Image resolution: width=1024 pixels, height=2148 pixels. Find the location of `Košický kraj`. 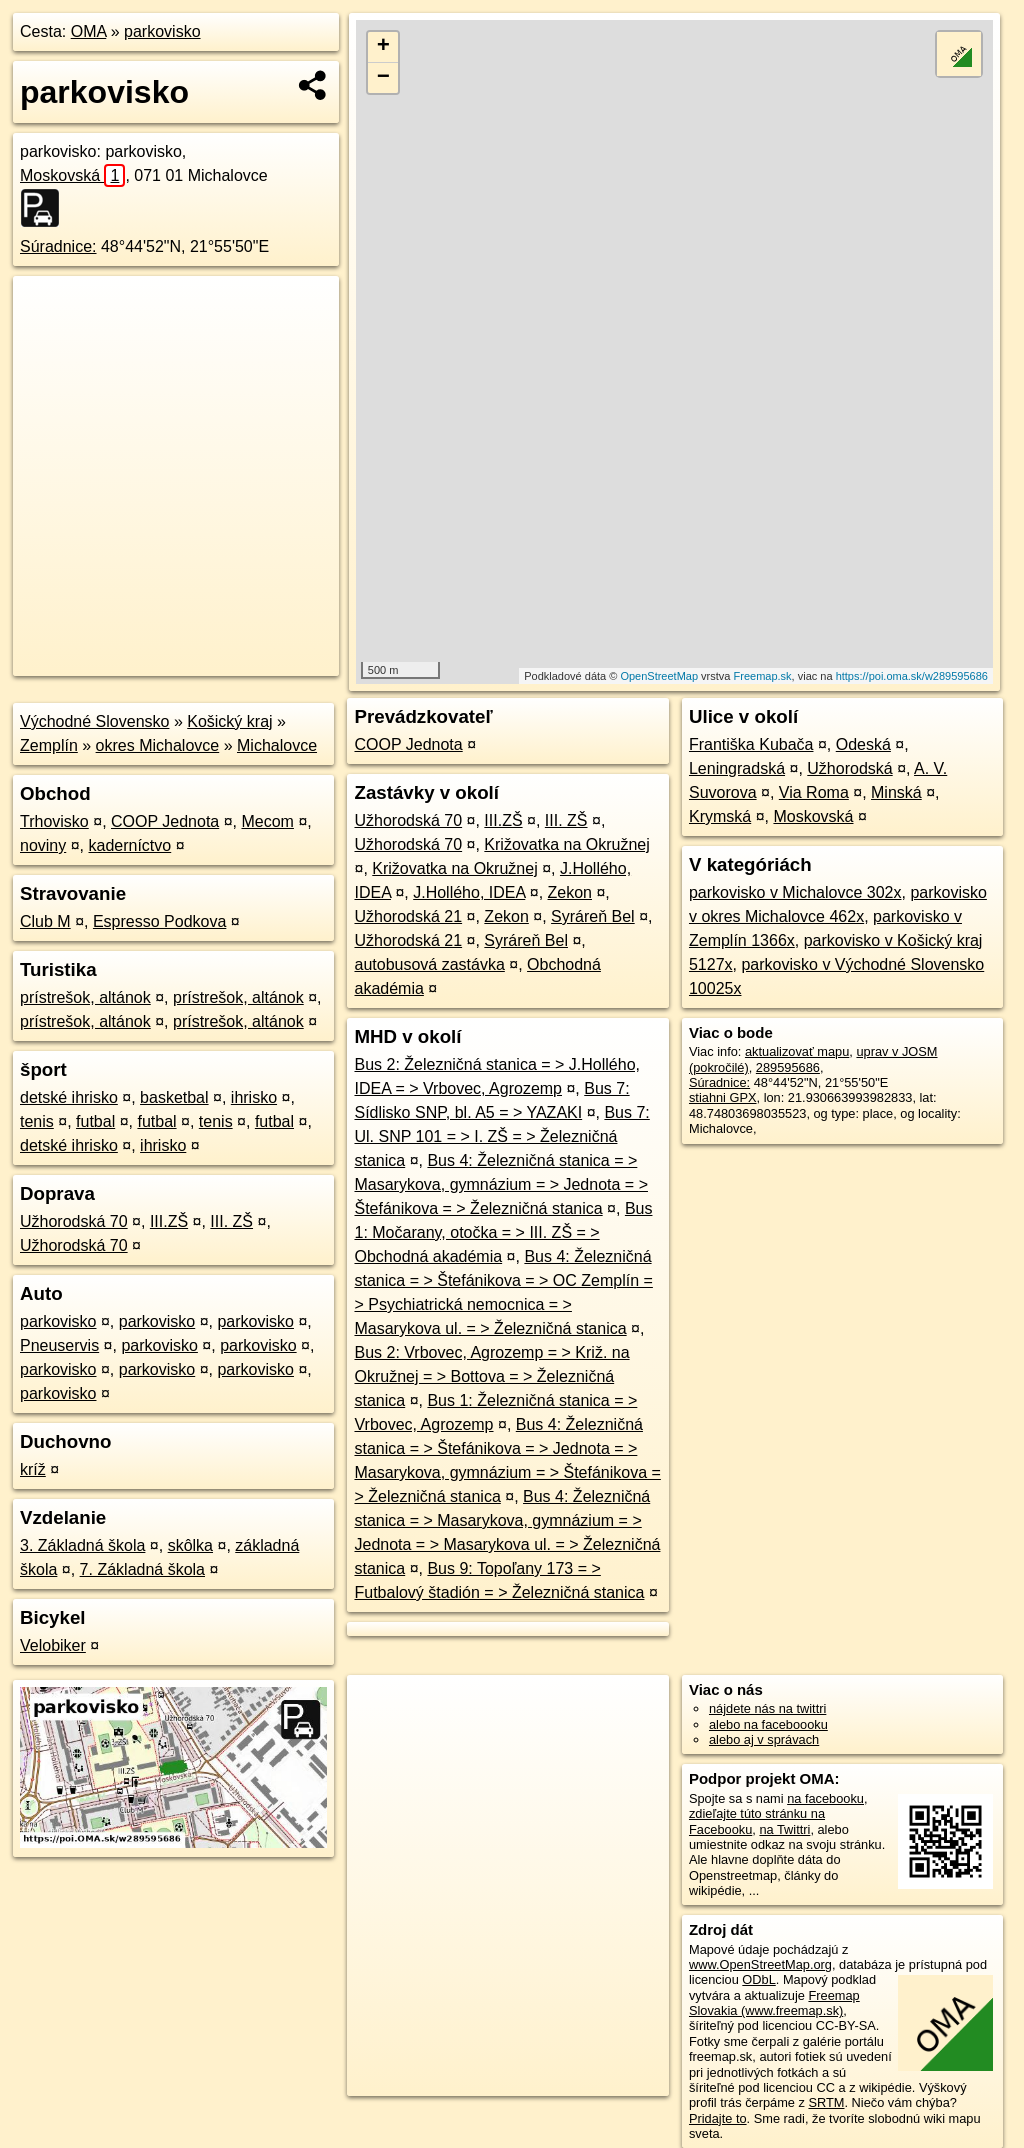

Košický kraj is located at coordinates (229, 721).